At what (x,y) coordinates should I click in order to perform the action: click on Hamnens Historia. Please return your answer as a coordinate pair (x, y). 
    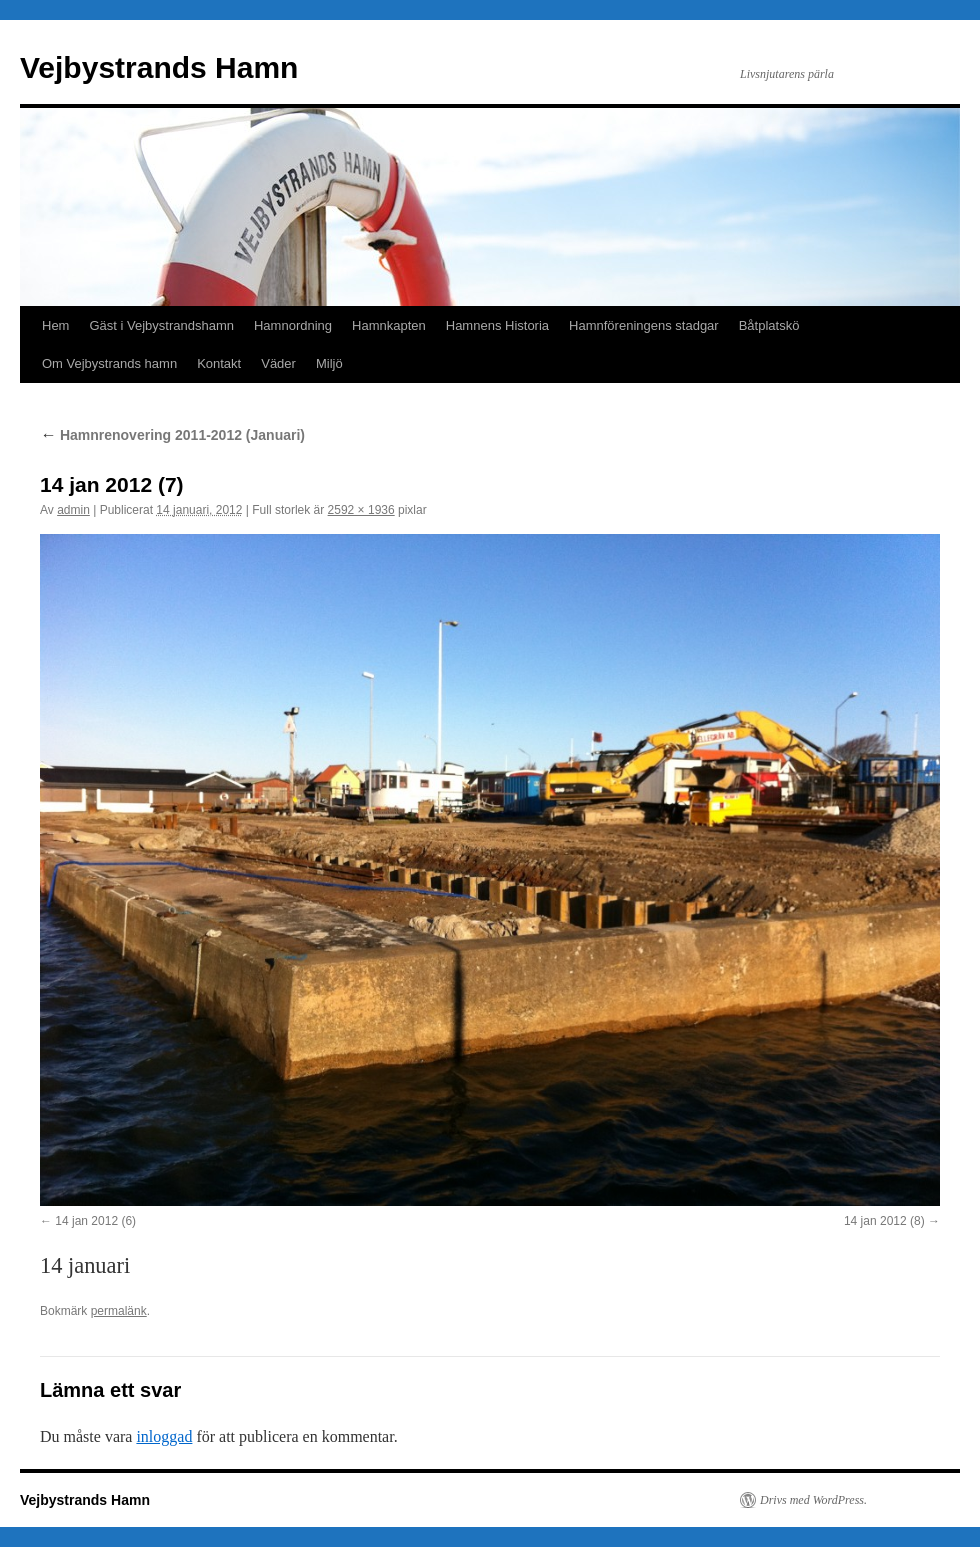
    Looking at the image, I should click on (497, 325).